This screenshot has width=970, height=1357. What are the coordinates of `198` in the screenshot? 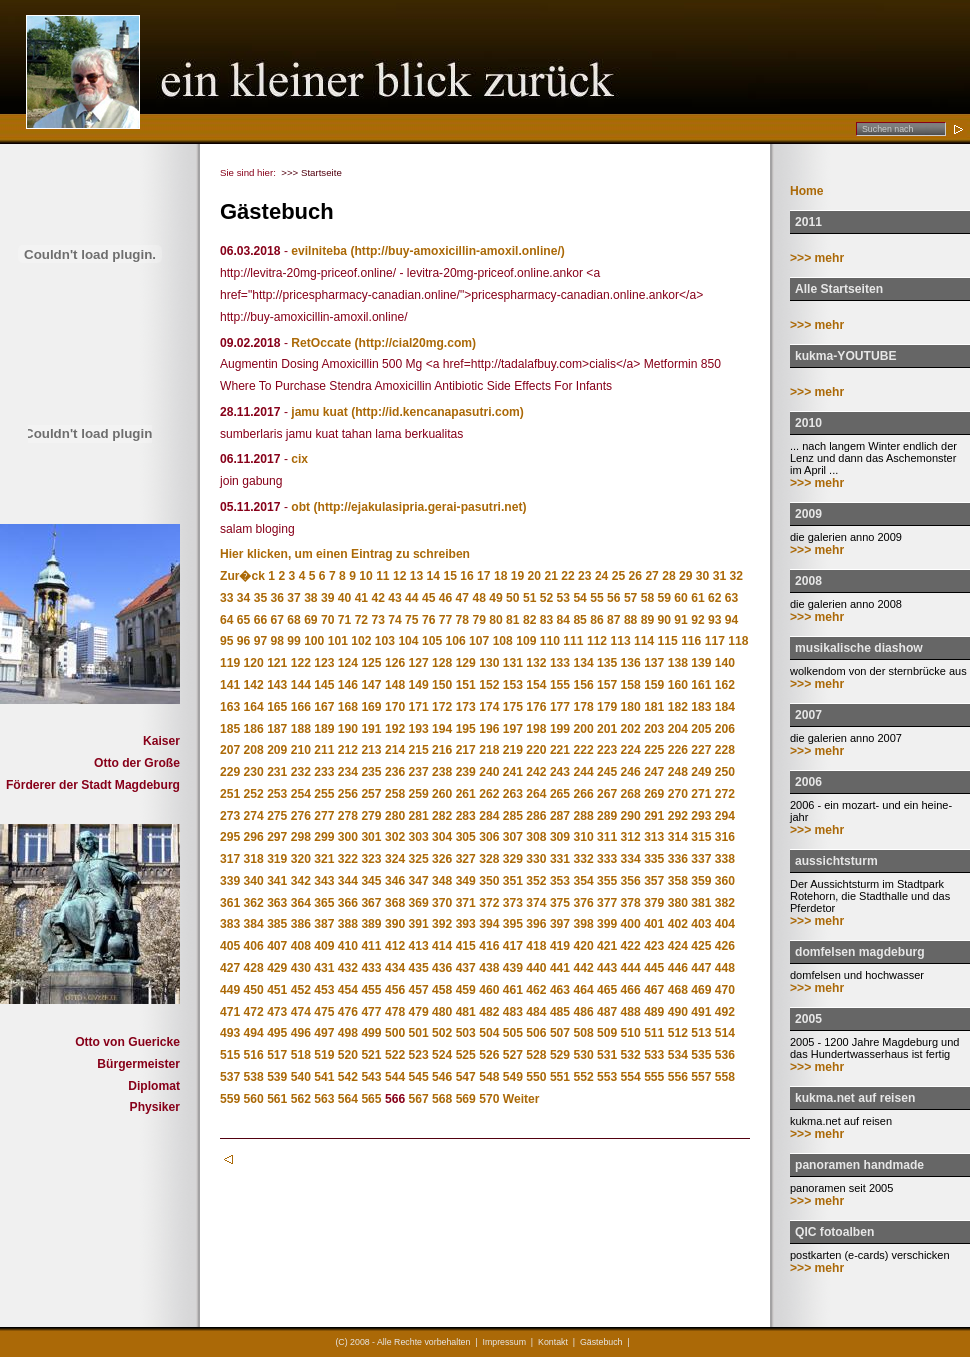 It's located at (536, 729).